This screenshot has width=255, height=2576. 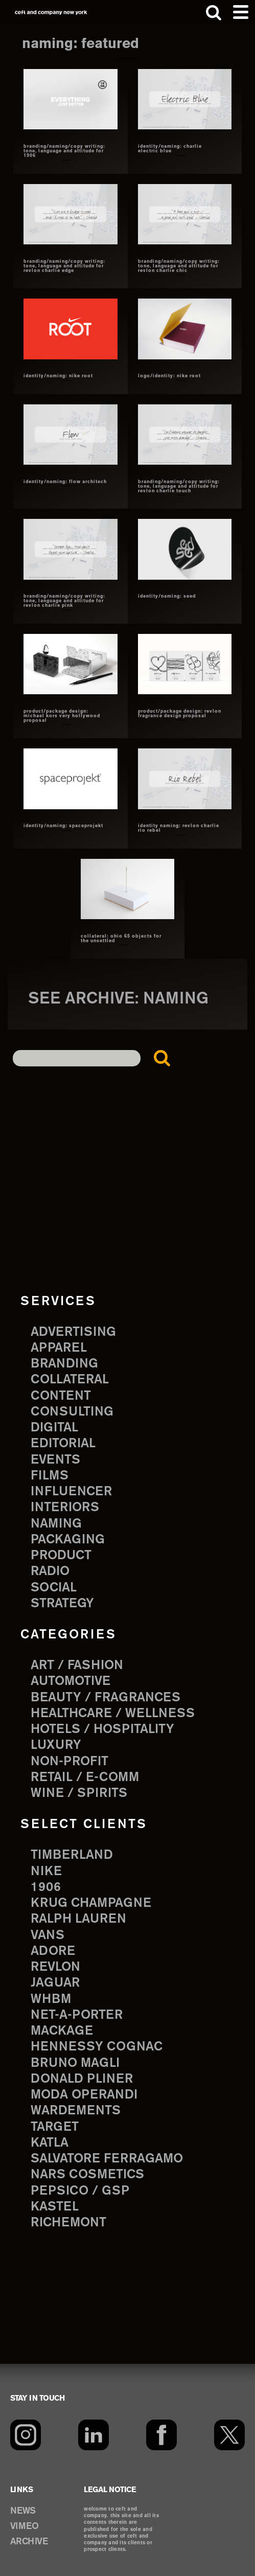 What do you see at coordinates (61, 1555) in the screenshot?
I see `product` at bounding box center [61, 1555].